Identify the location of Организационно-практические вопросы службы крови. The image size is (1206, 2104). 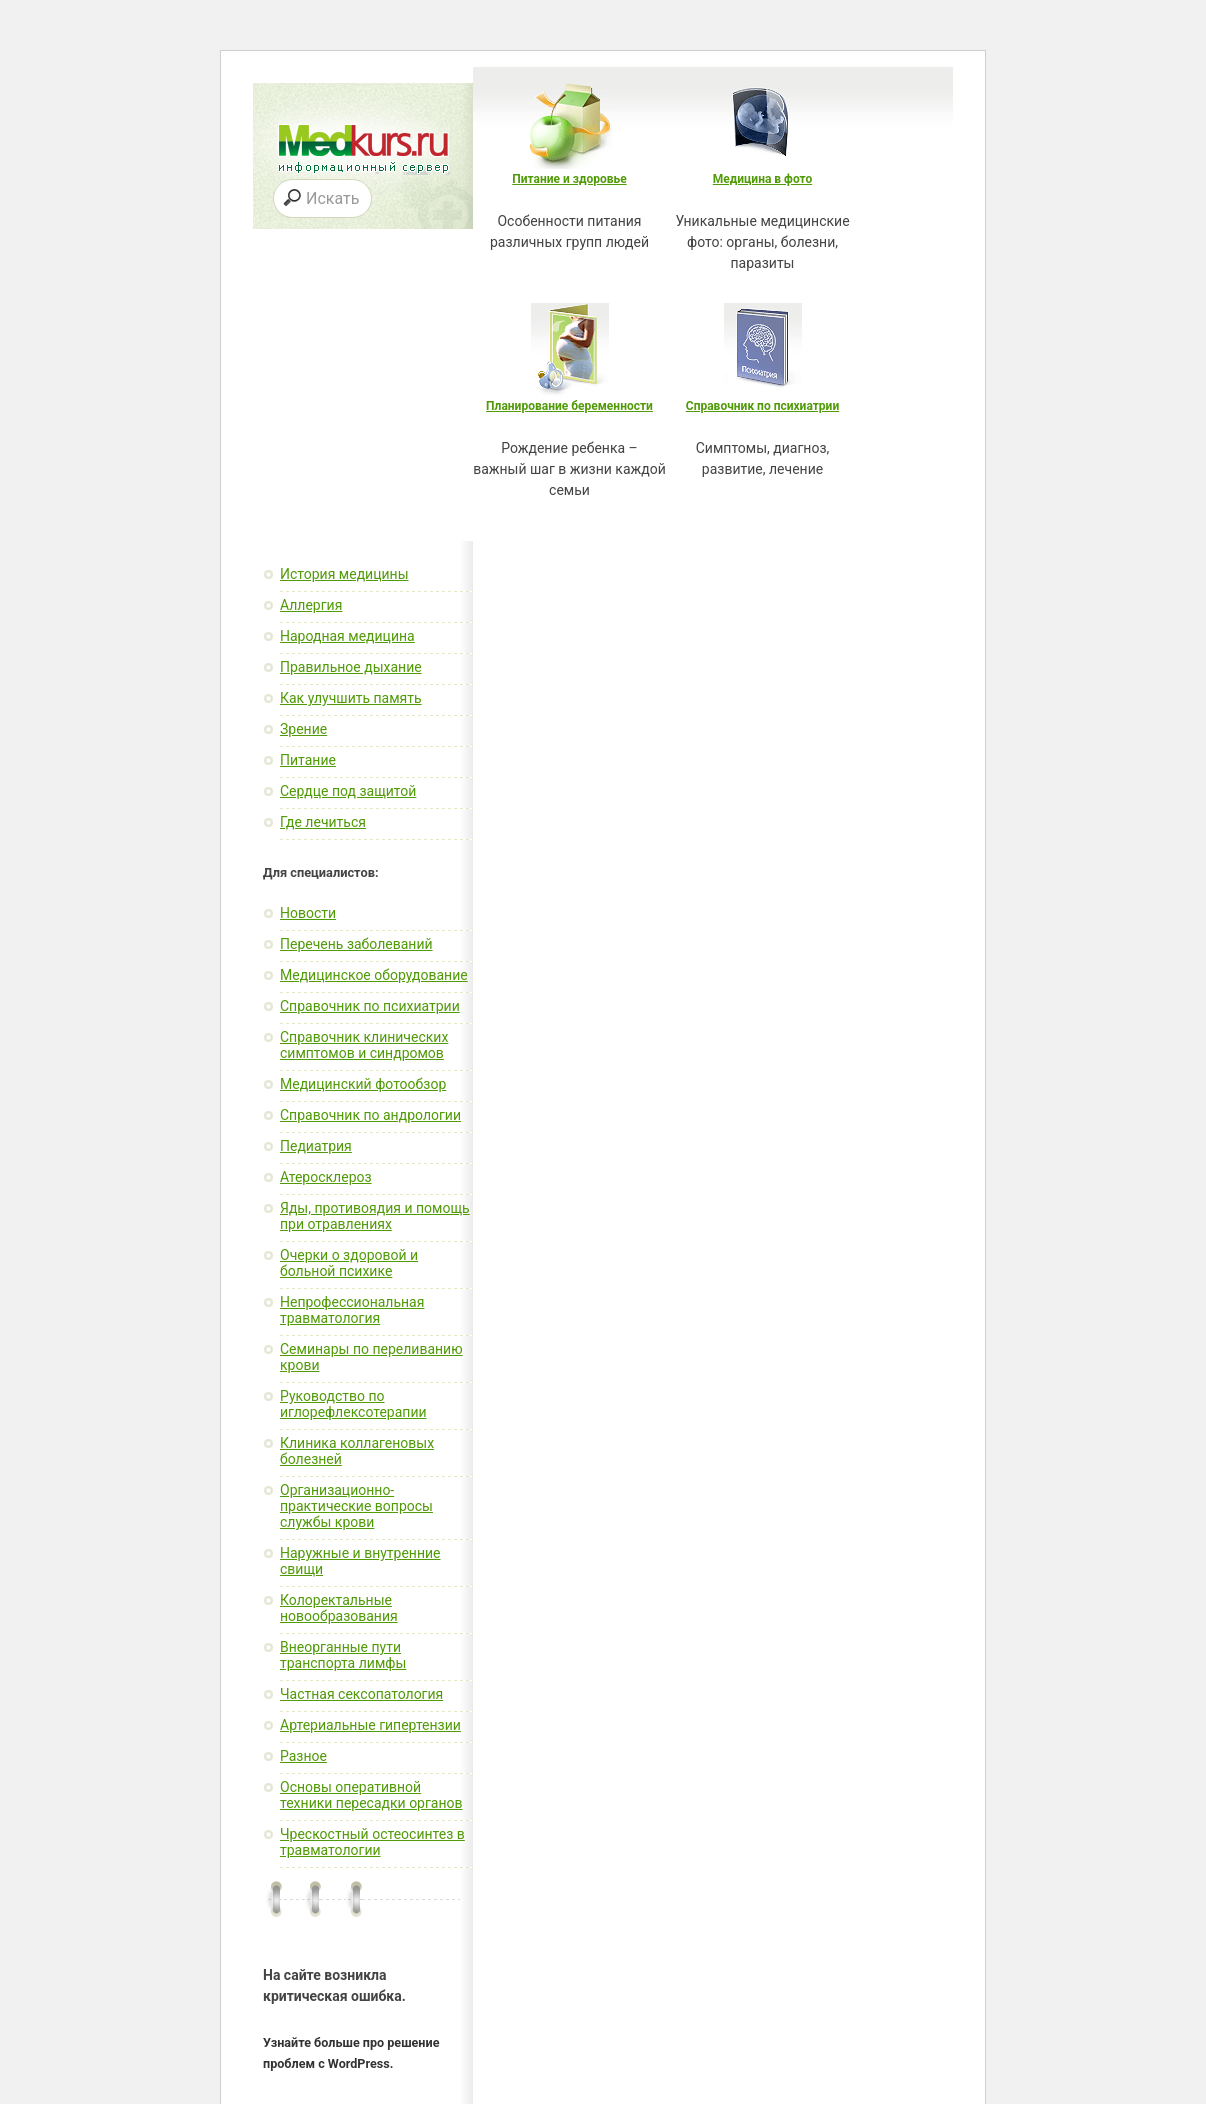
(356, 1506).